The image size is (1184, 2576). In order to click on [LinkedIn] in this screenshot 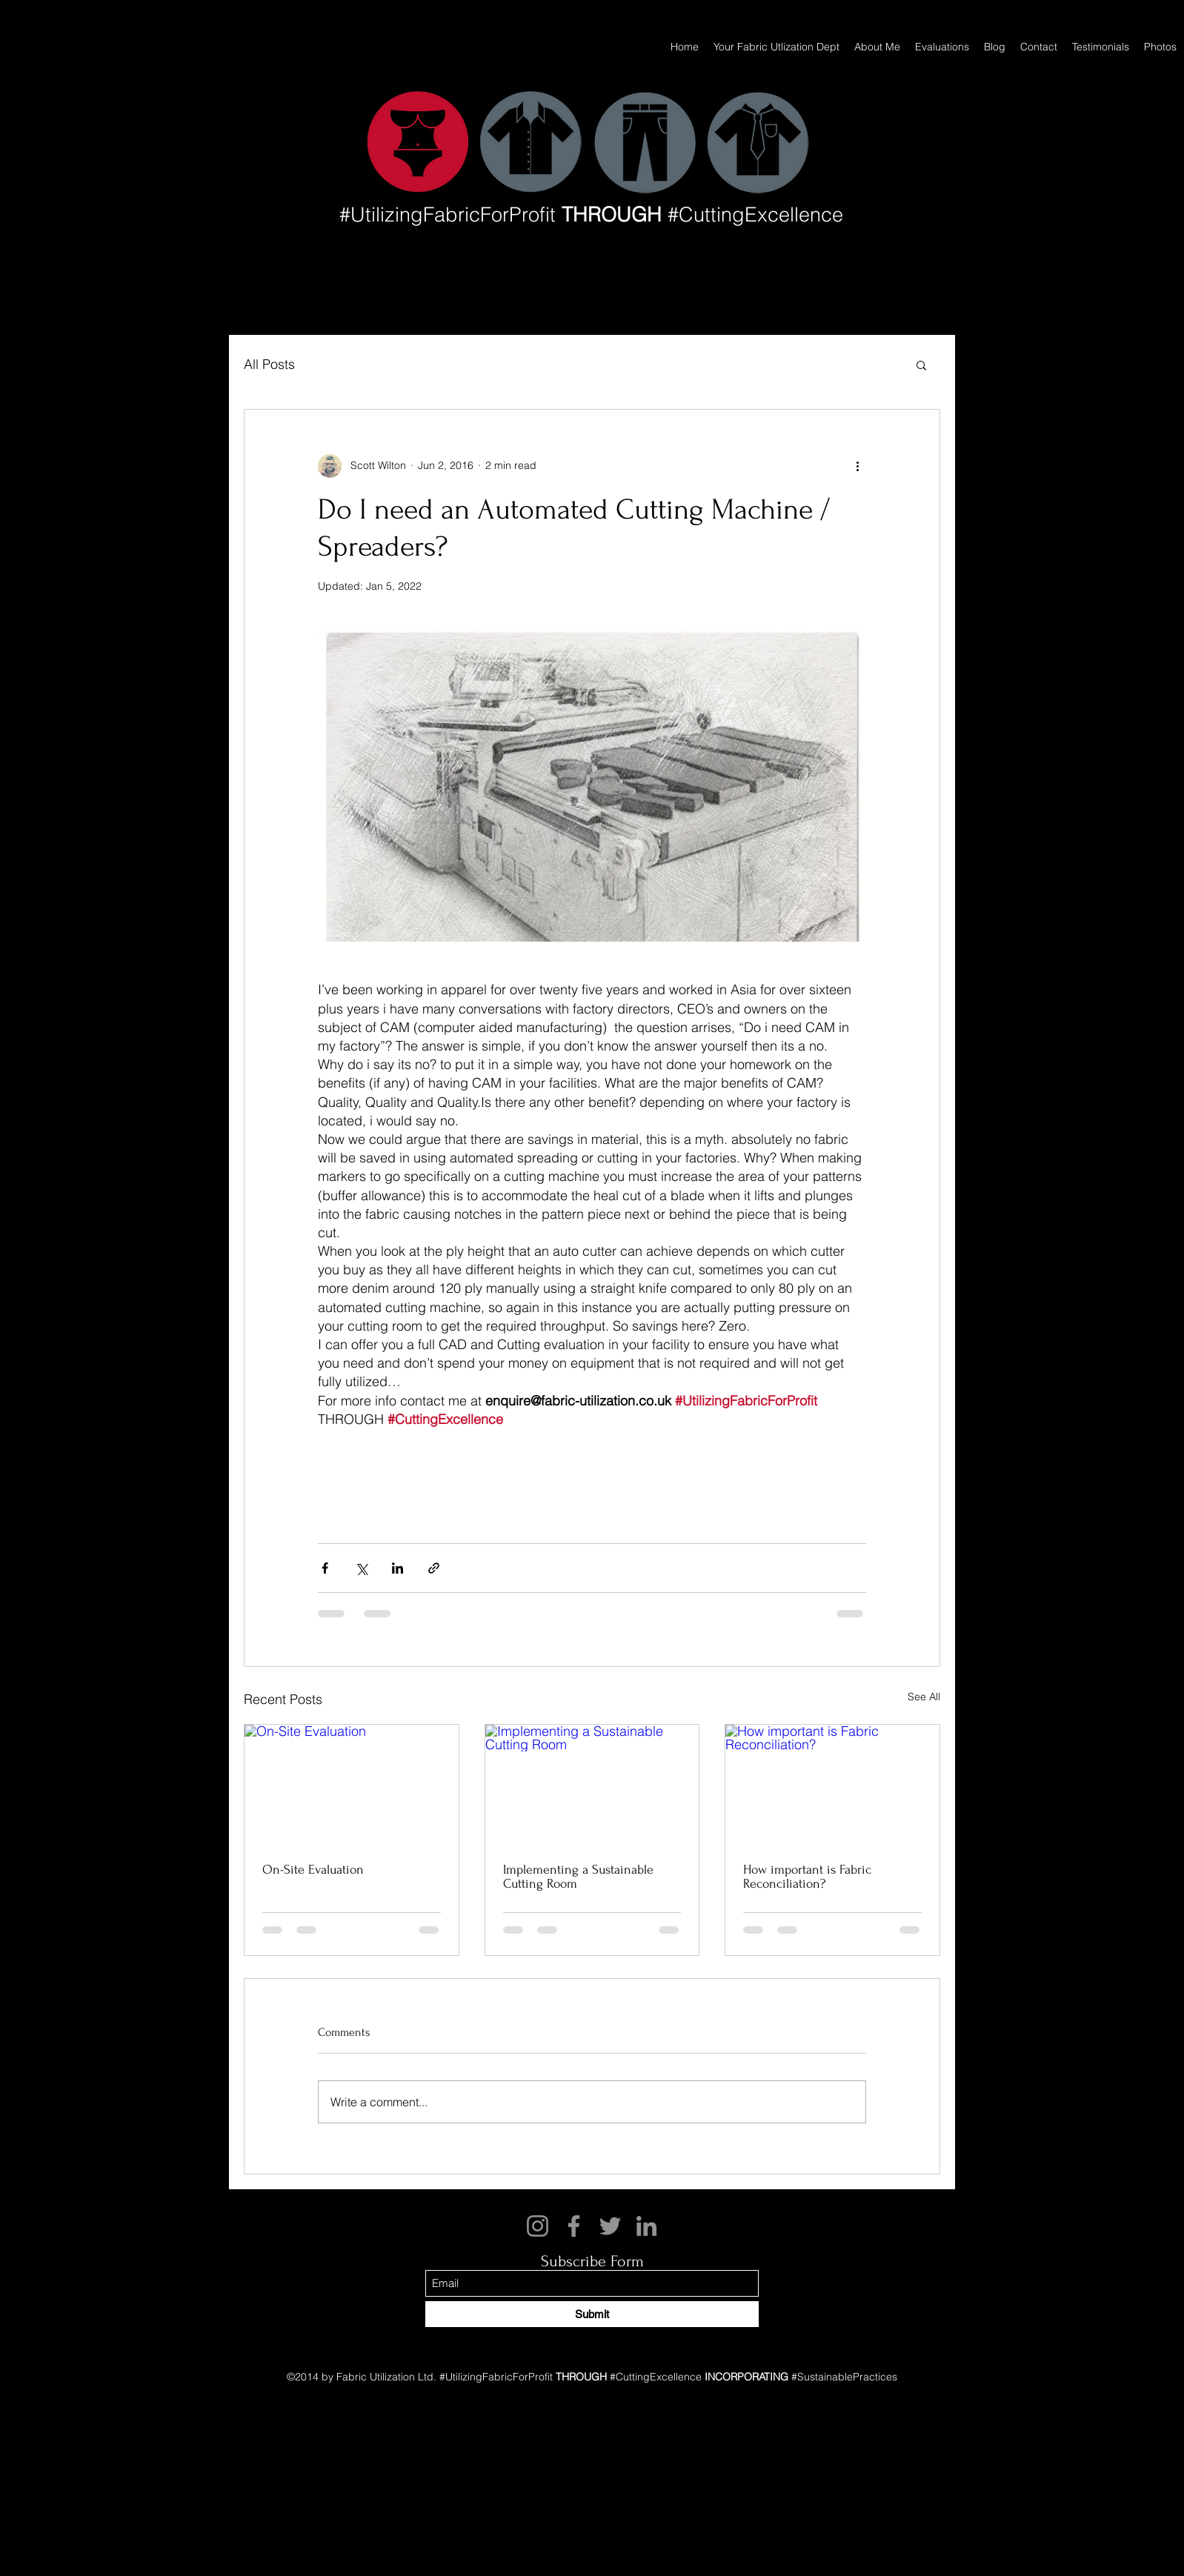, I will do `click(646, 2225)`.